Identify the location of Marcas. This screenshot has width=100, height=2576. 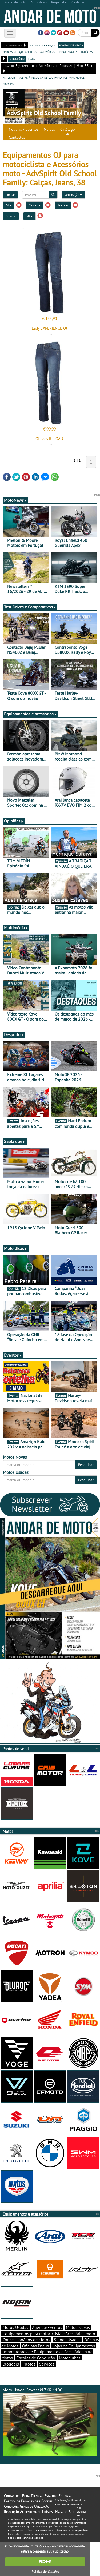
(49, 129).